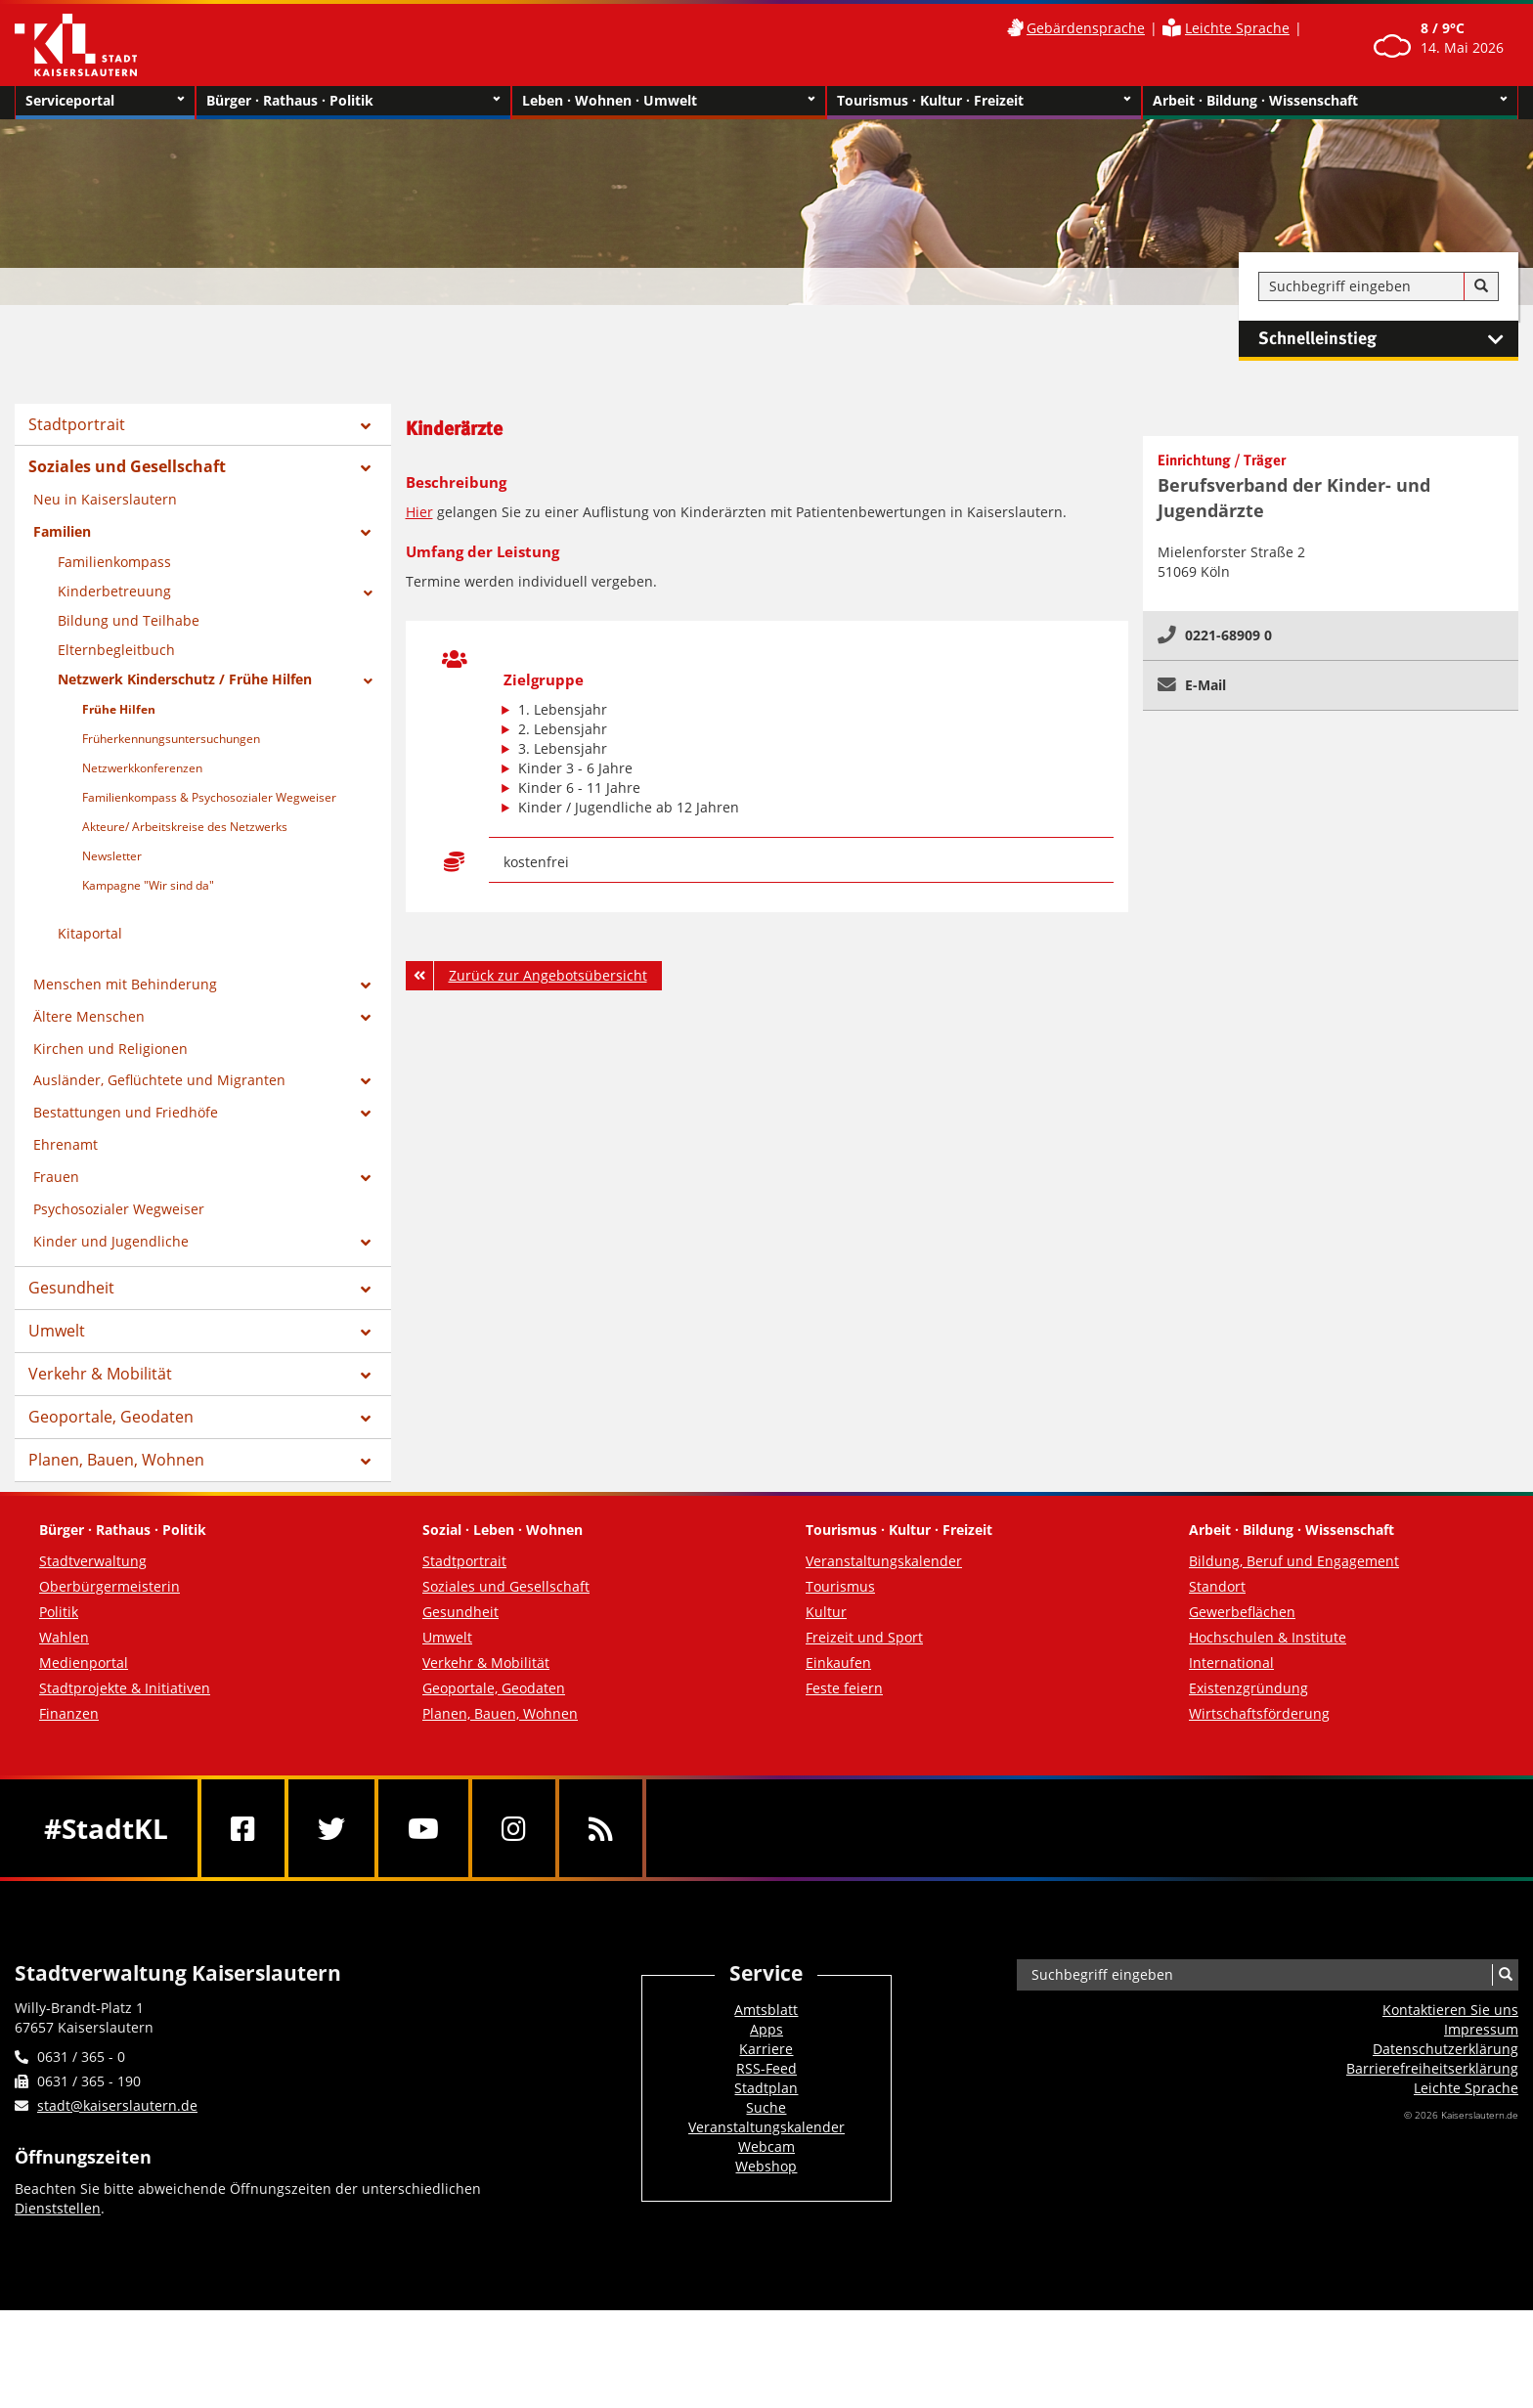  What do you see at coordinates (368, 593) in the screenshot?
I see `[Zeige Unterseiten von Kinderbetreuung]` at bounding box center [368, 593].